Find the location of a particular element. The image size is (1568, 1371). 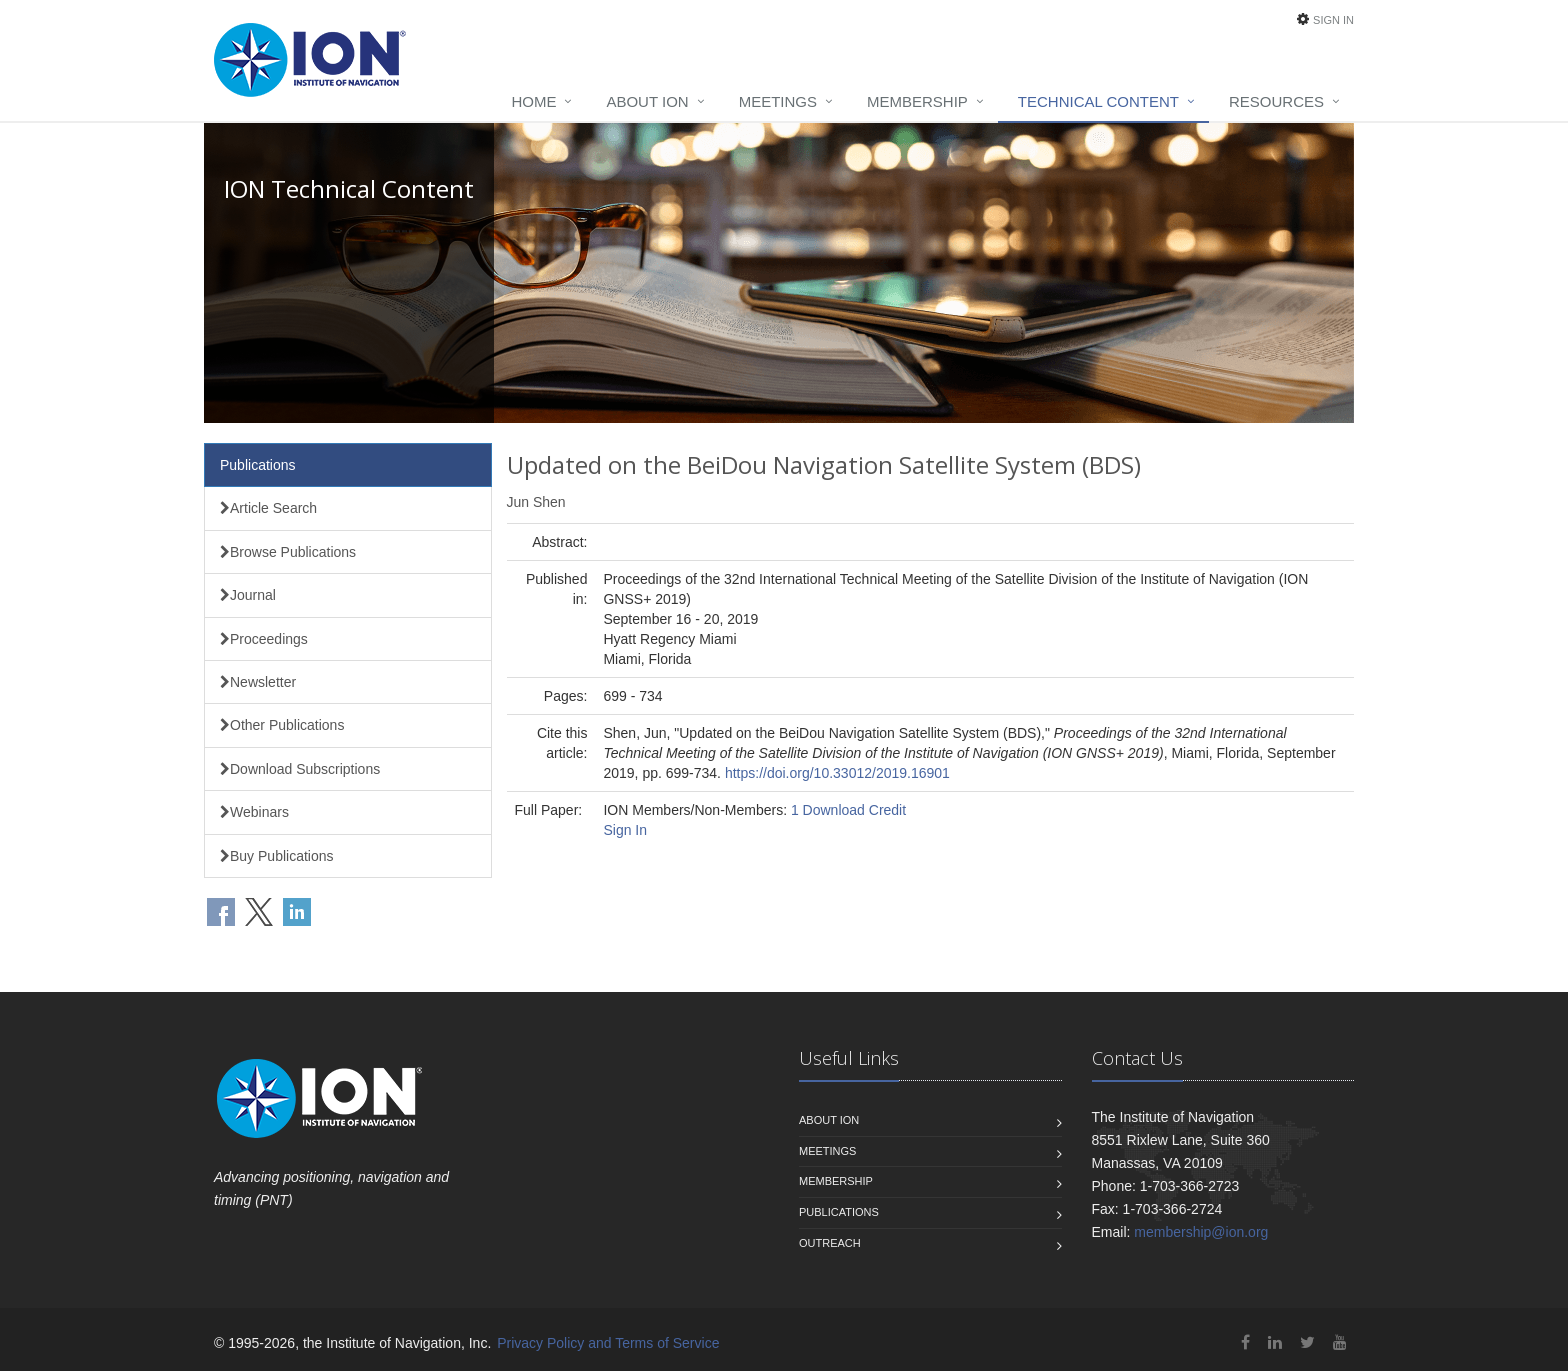

Technical Content is located at coordinates (1098, 101).